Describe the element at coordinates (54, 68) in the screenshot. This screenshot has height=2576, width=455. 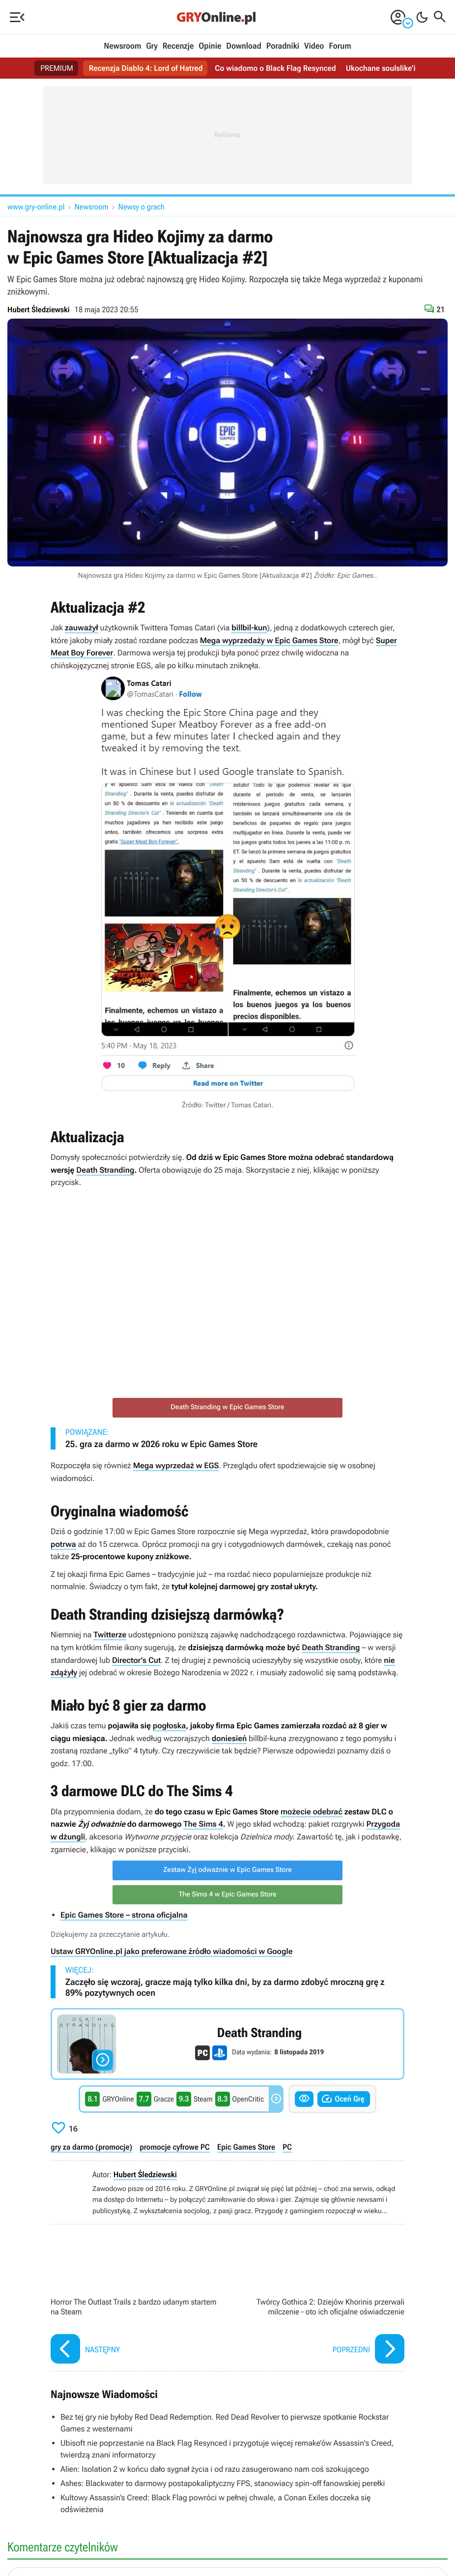
I see `PREMIUM` at that location.